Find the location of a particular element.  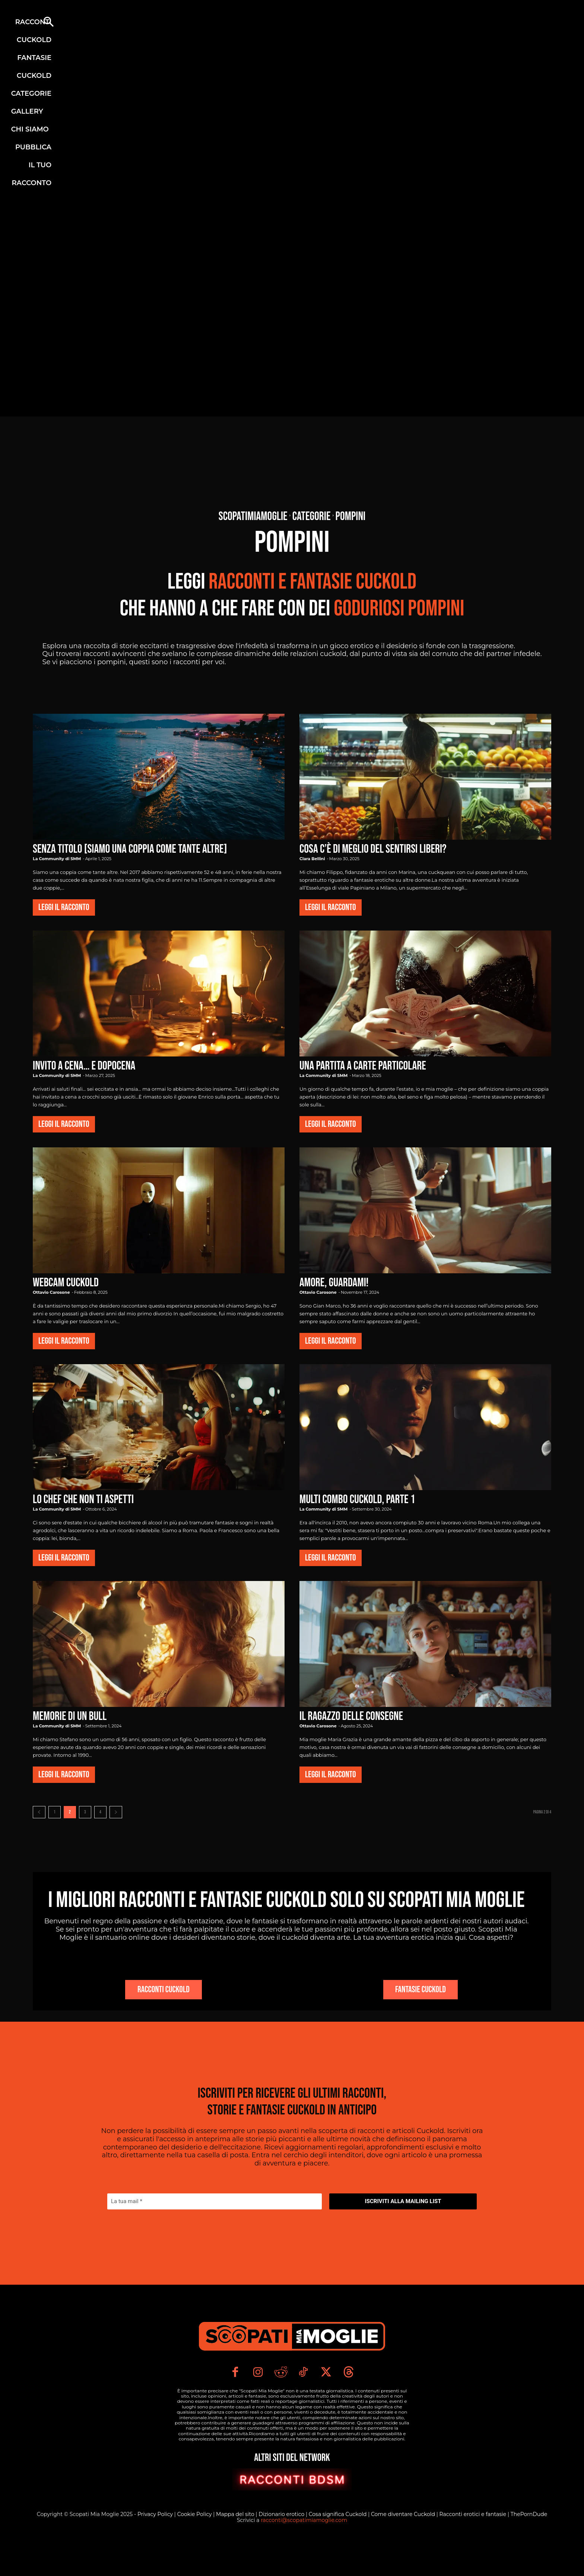

[La tua mail *] is located at coordinates (214, 2223).